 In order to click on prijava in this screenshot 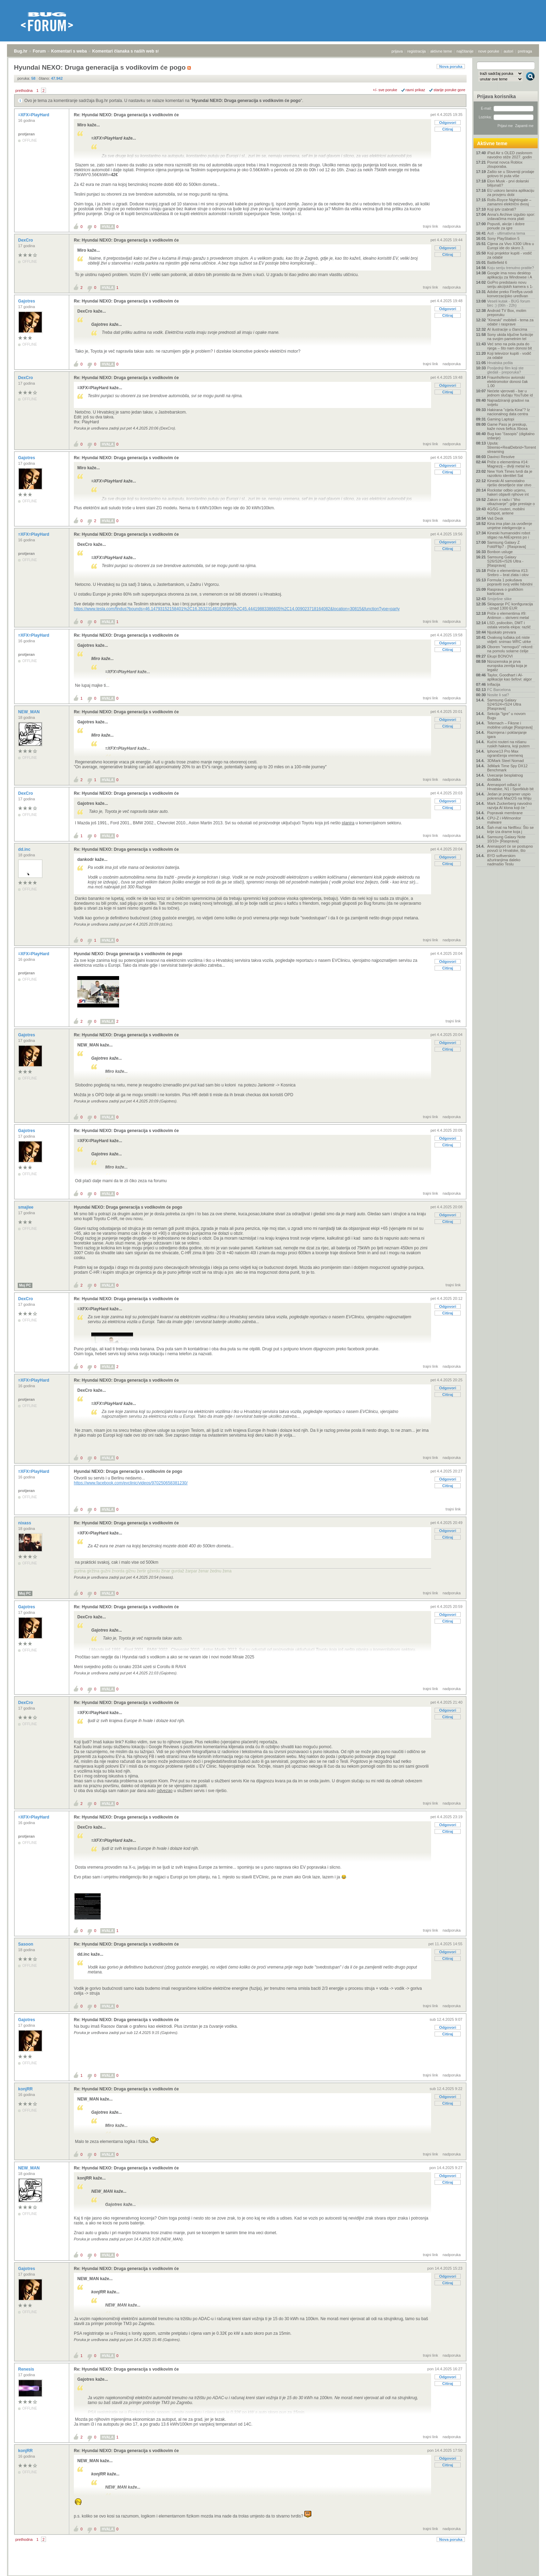, I will do `click(397, 51)`.